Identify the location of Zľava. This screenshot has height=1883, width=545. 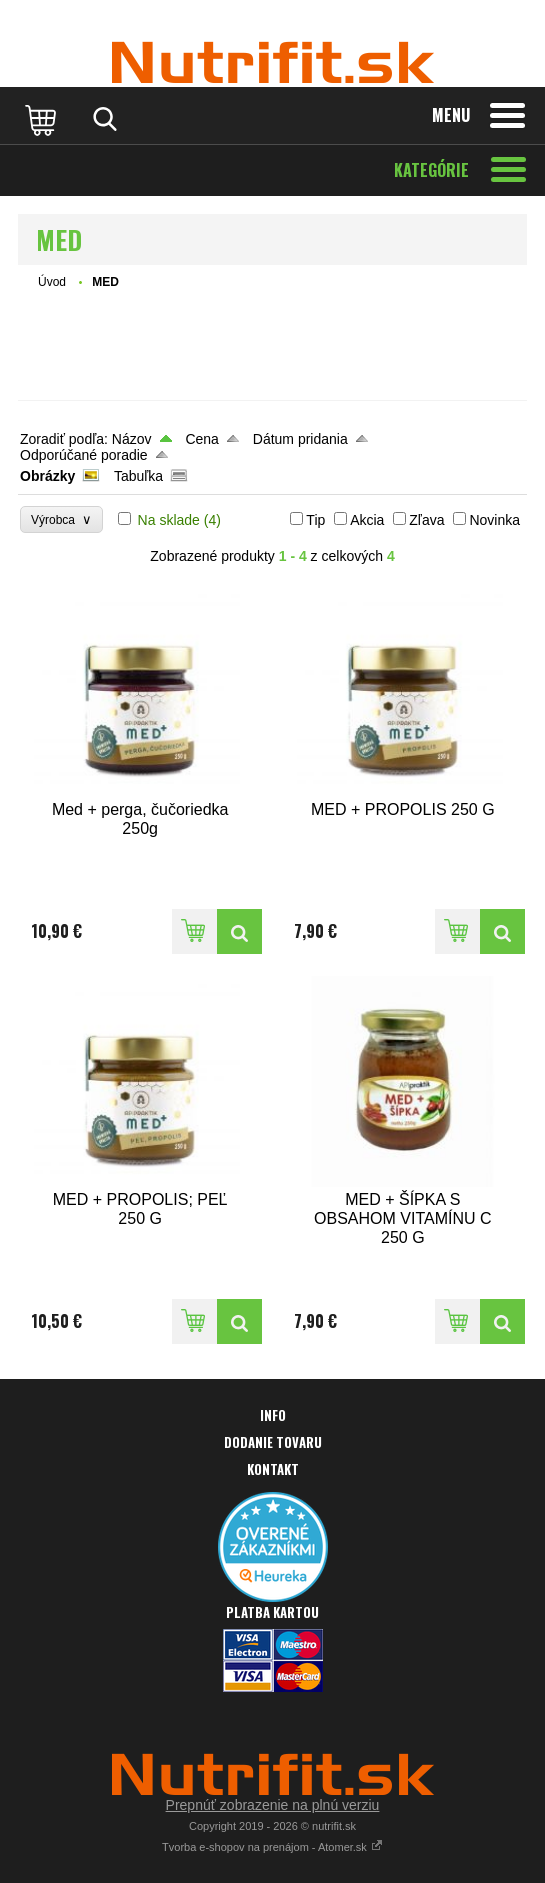
(426, 520).